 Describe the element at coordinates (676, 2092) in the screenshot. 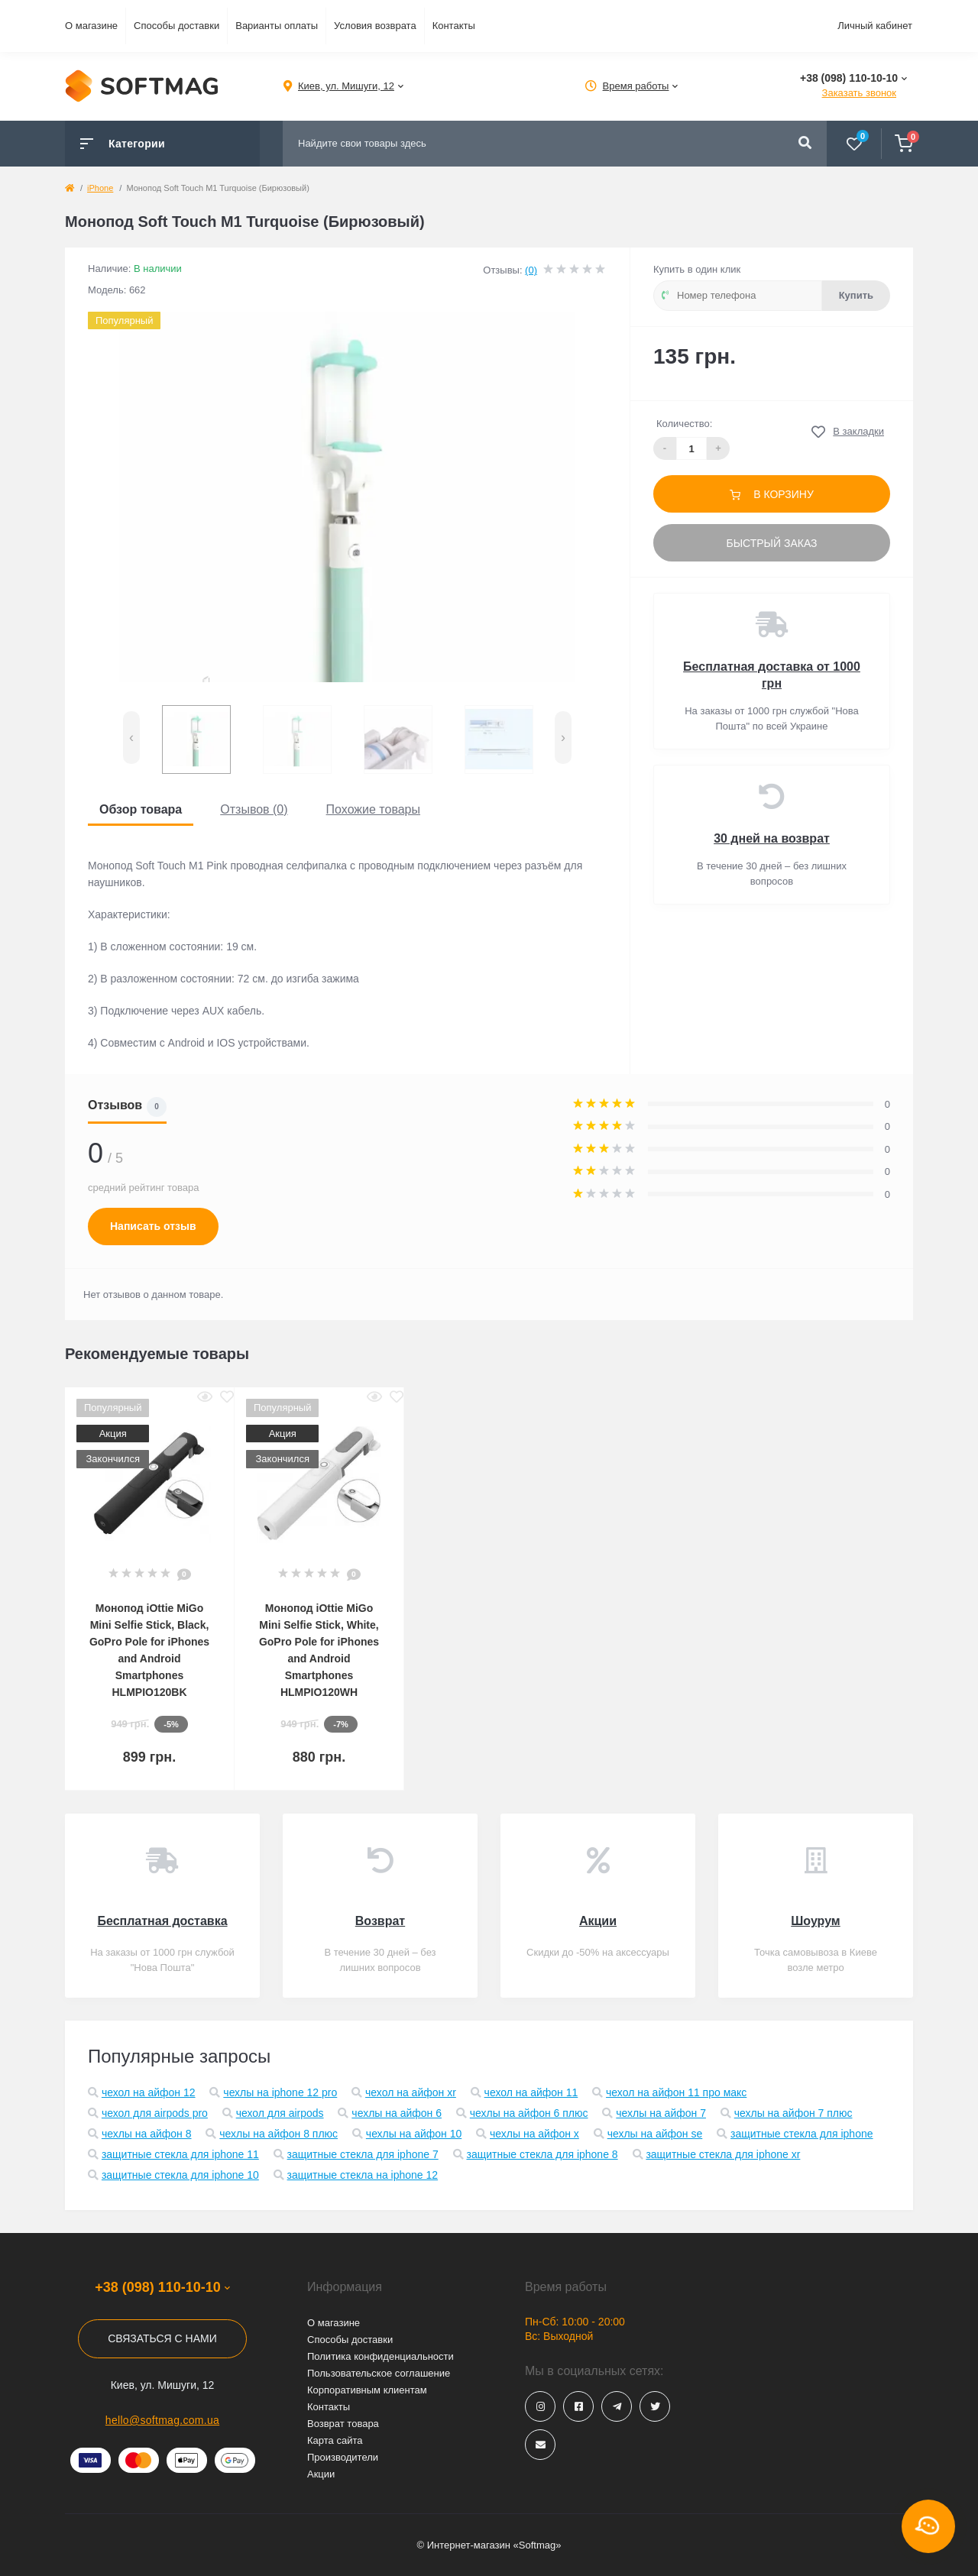

I see `чехол на айфон 11 про макс` at that location.